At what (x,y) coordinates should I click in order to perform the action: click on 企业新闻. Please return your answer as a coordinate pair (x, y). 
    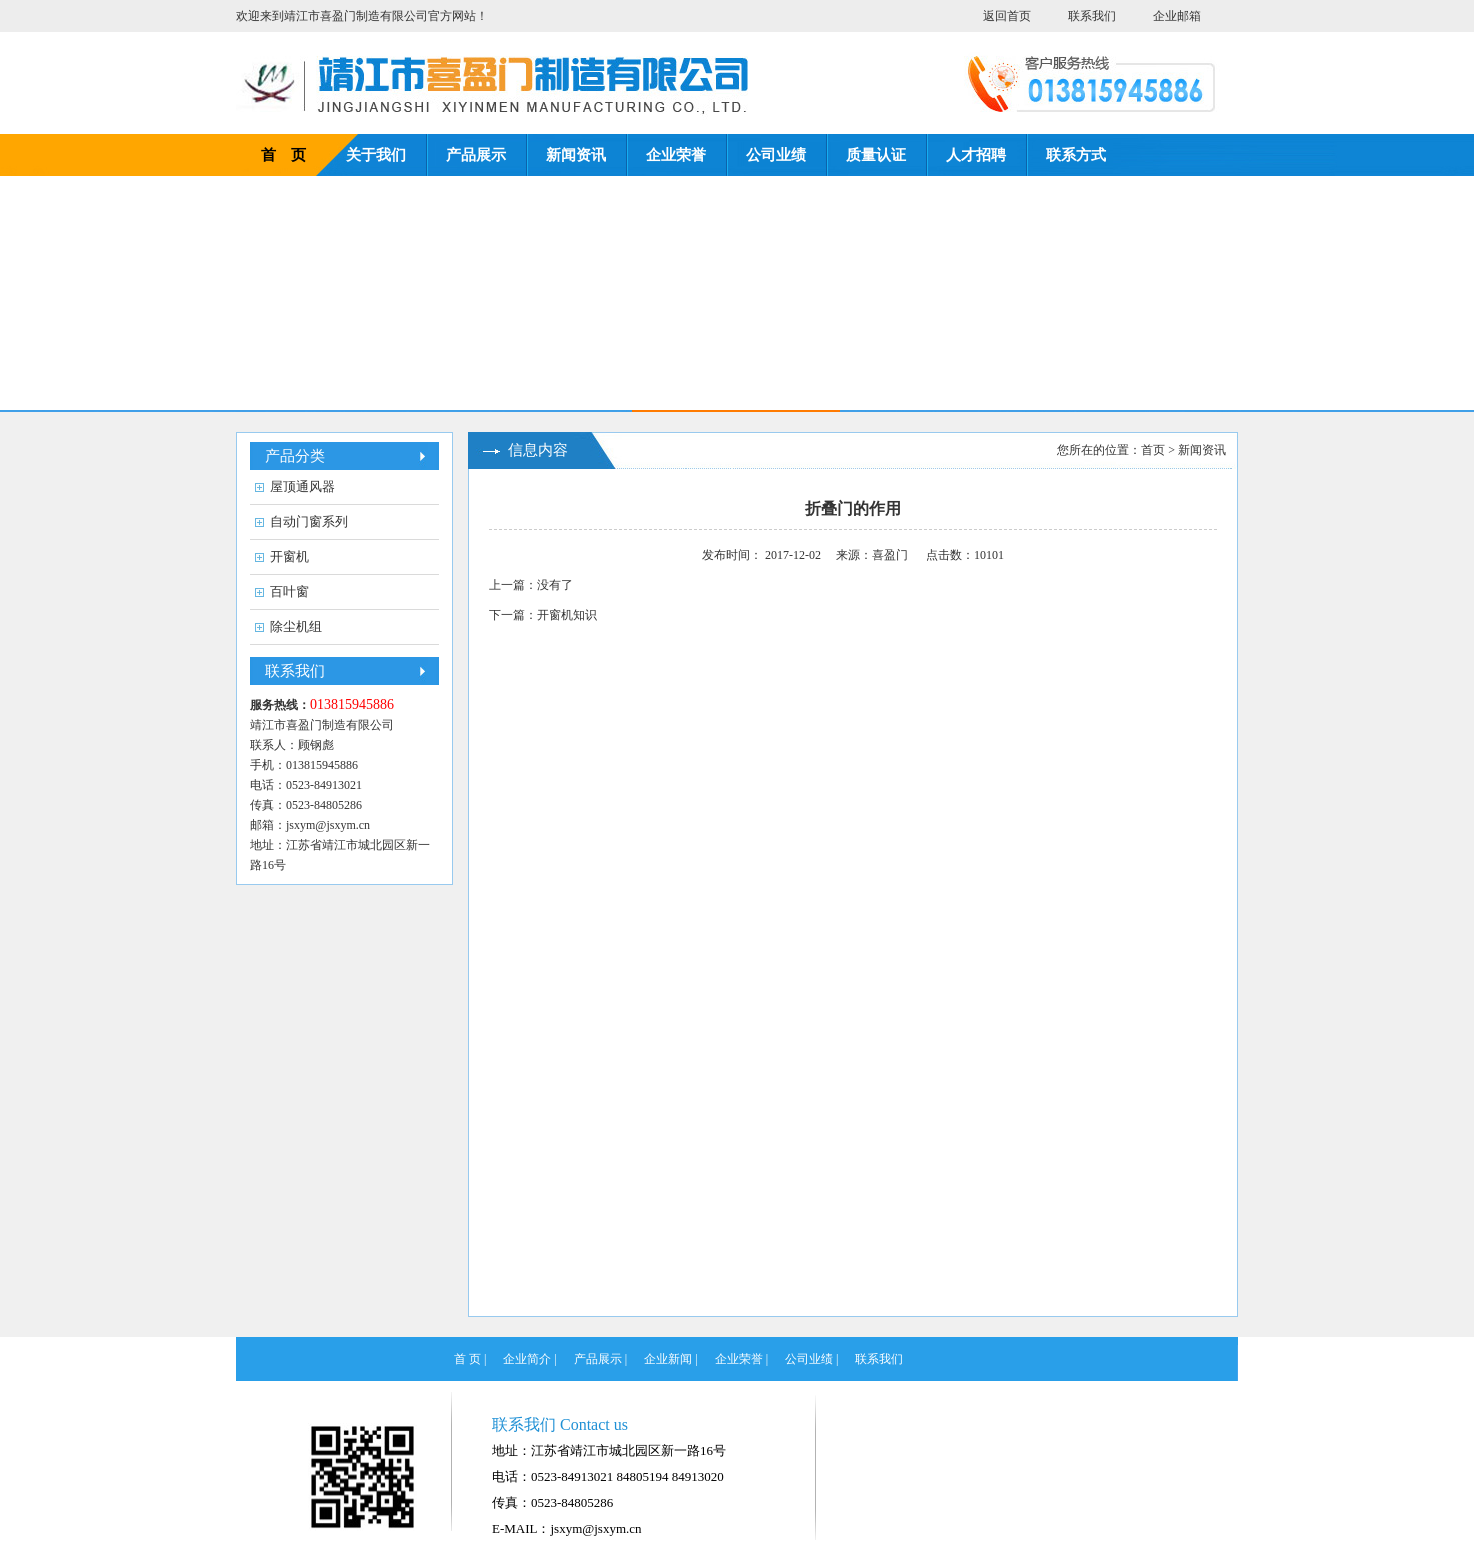
    Looking at the image, I should click on (668, 1359).